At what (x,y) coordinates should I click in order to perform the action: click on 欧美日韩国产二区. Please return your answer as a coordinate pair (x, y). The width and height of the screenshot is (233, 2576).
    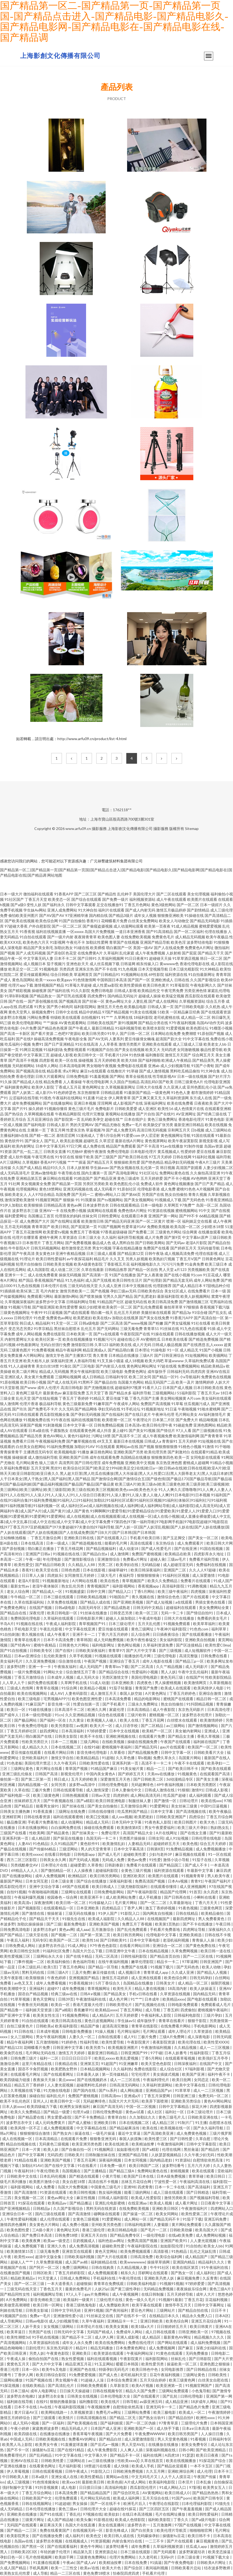
    Looking at the image, I should click on (144, 2165).